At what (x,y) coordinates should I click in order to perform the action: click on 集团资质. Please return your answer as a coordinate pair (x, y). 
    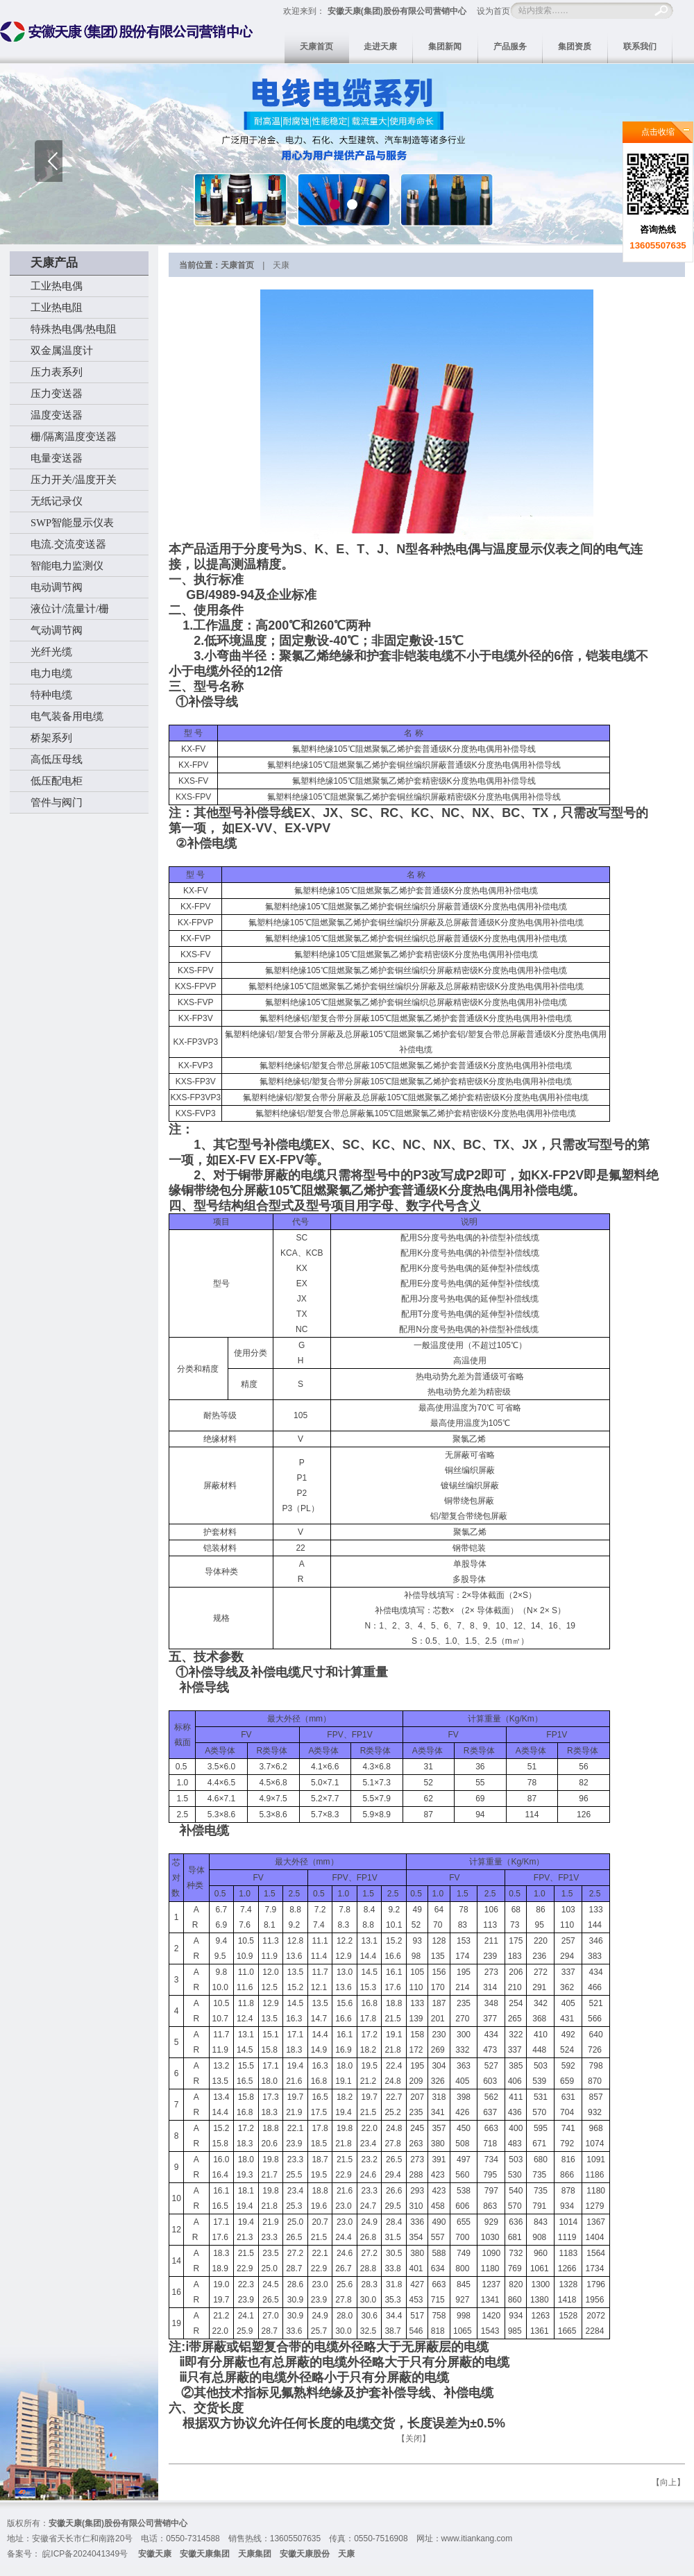
    Looking at the image, I should click on (574, 46).